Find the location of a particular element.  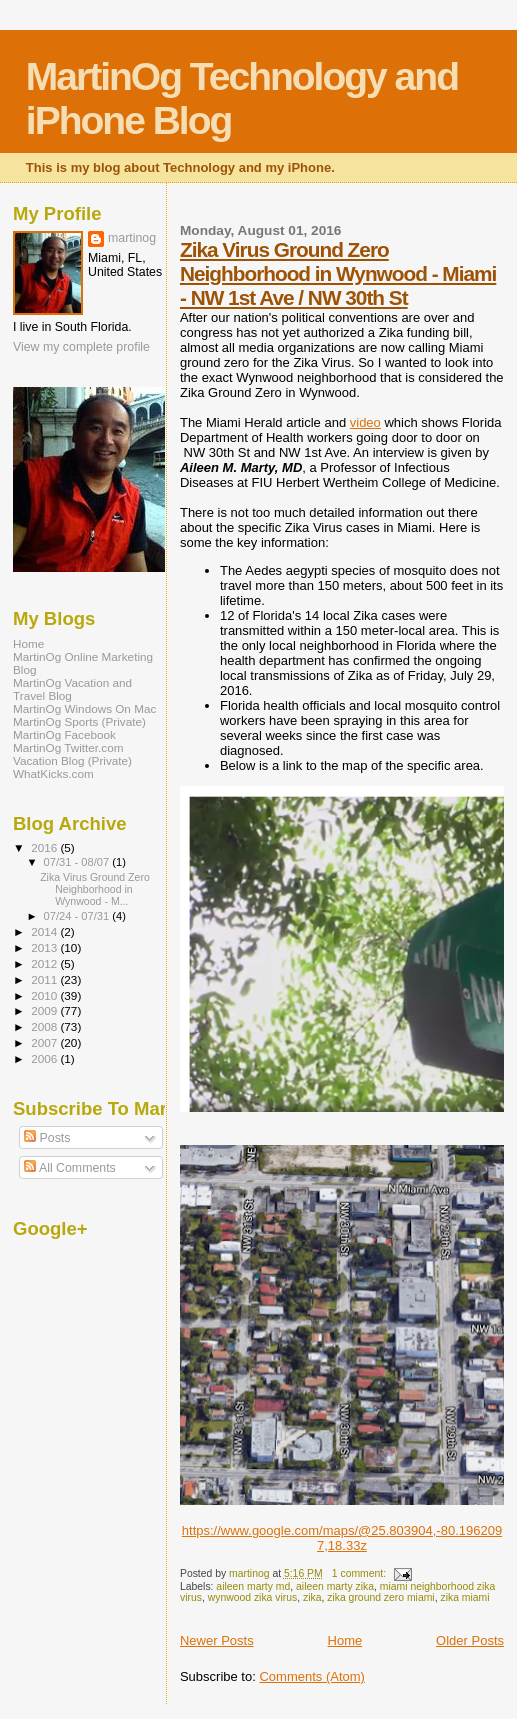

Older Posts is located at coordinates (470, 1640).